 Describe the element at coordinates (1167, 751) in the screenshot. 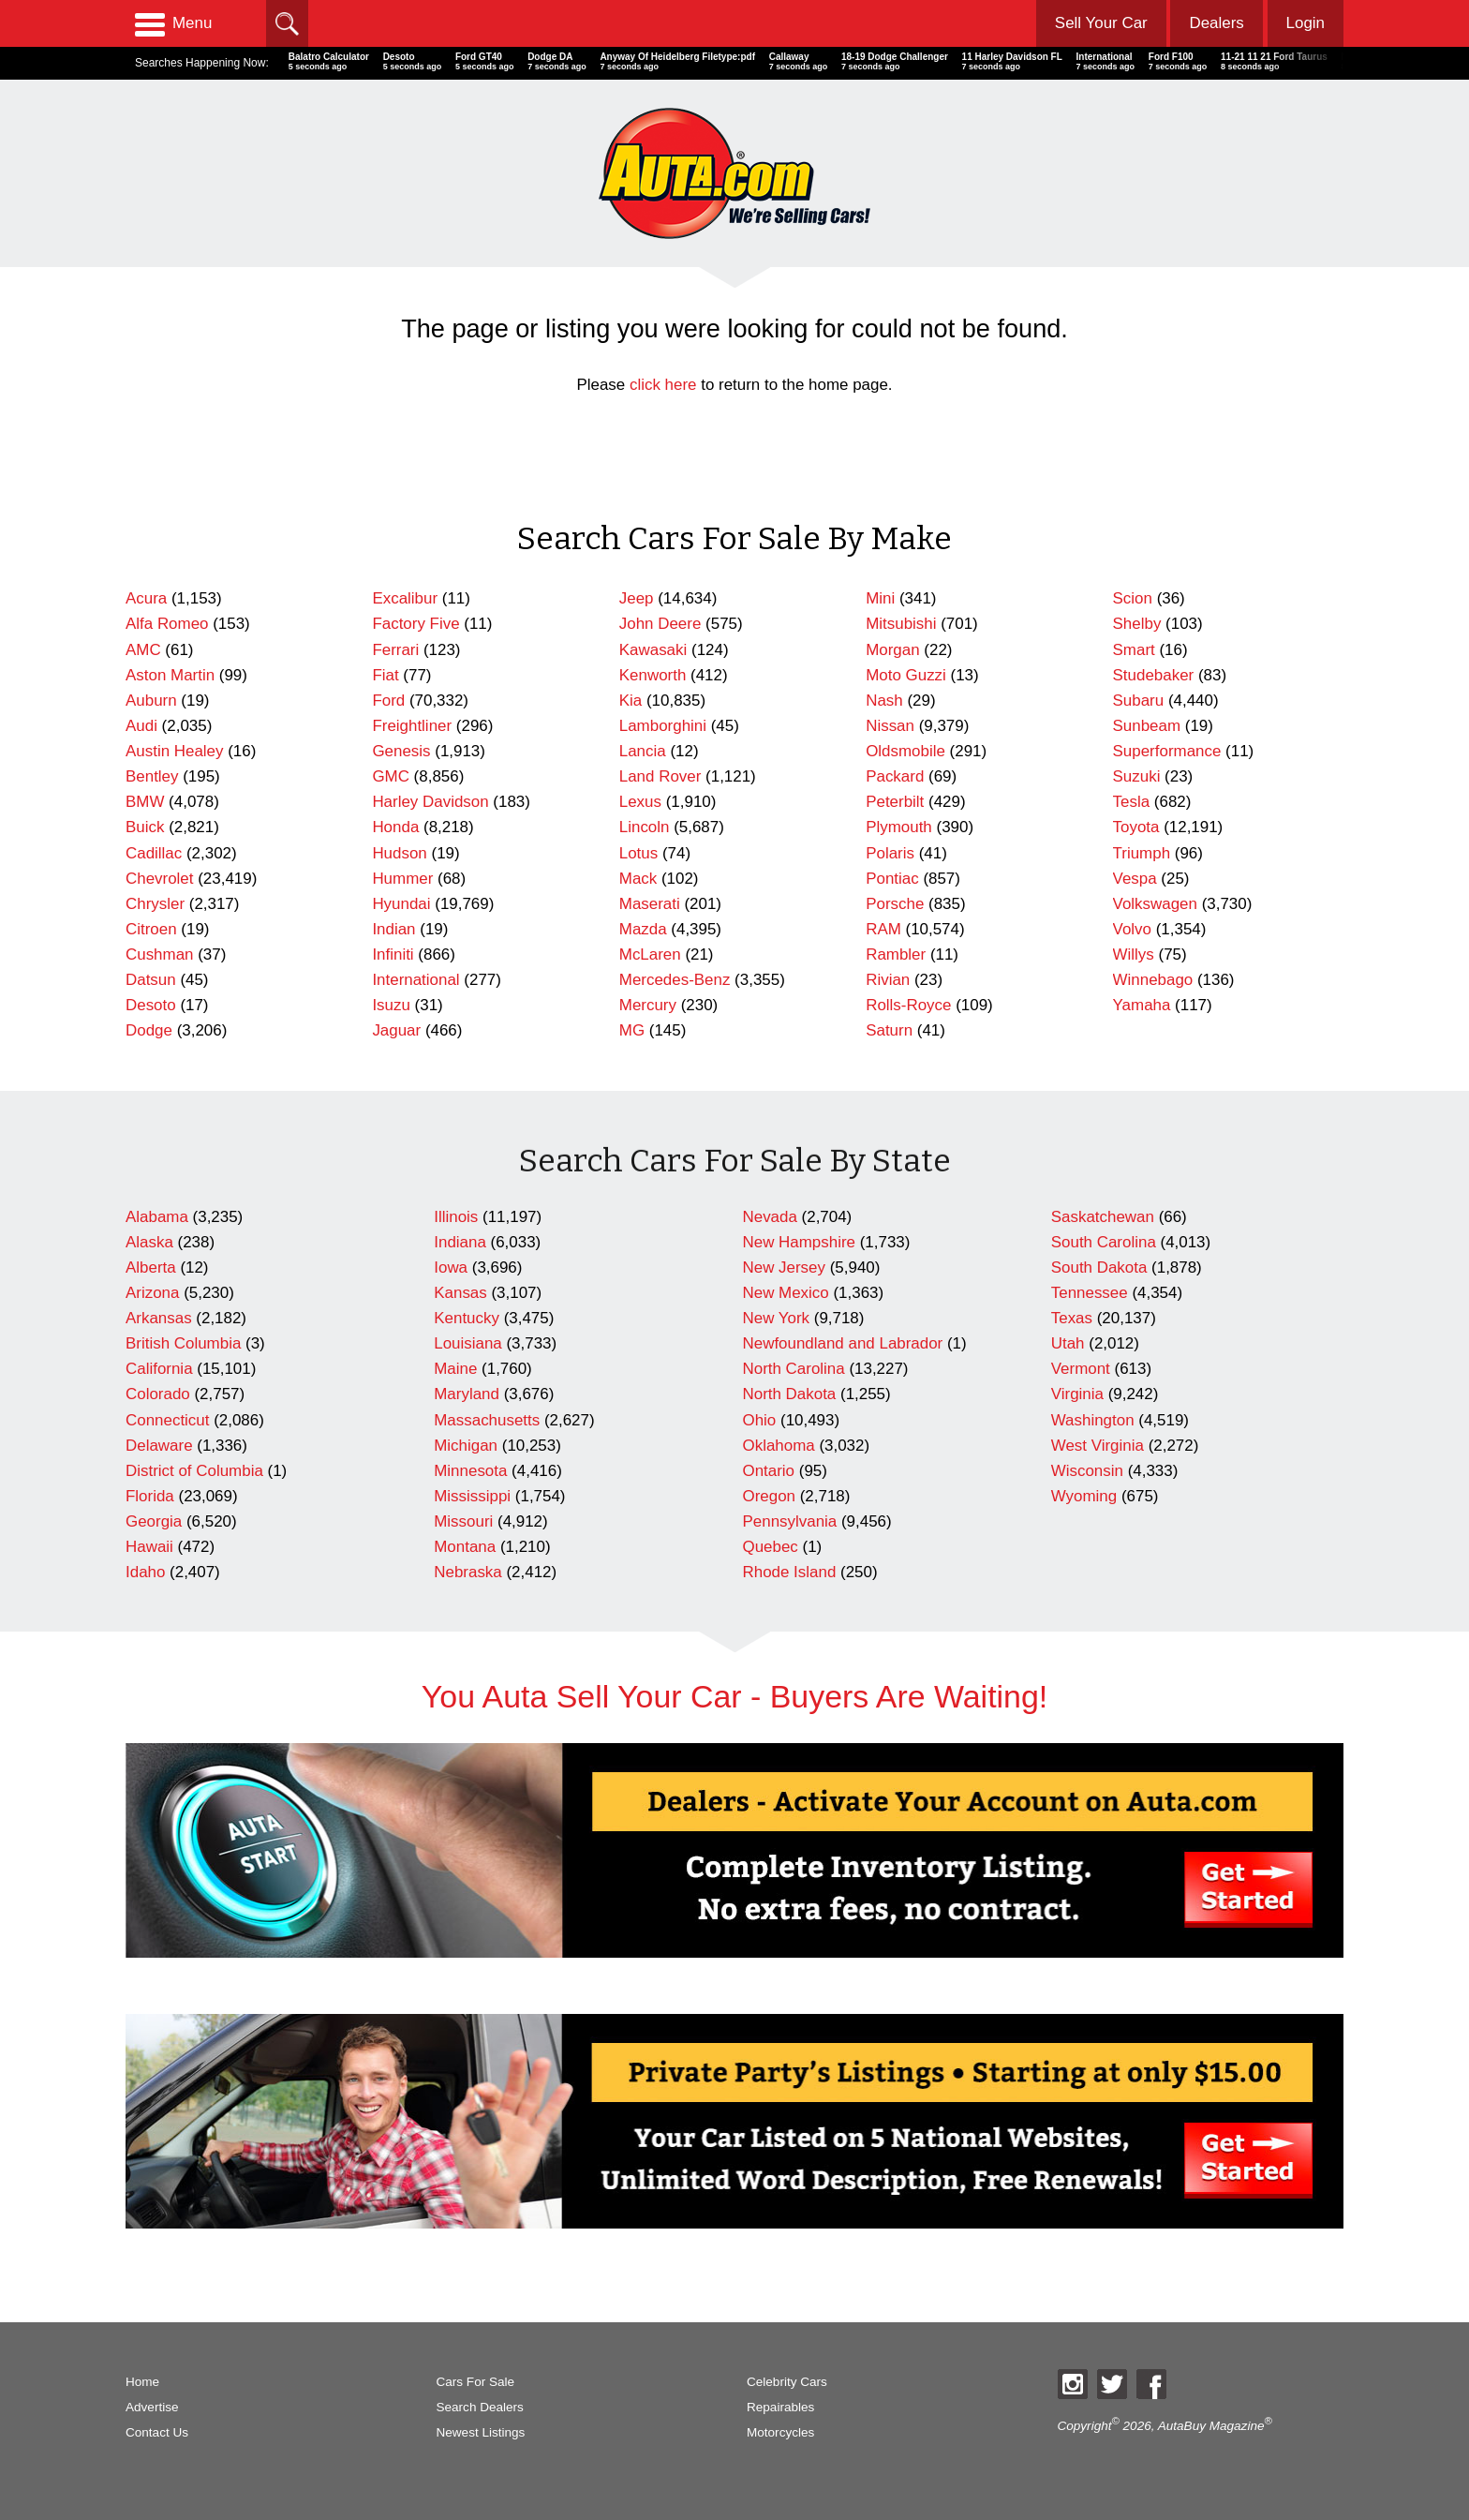

I see `Superformance` at that location.